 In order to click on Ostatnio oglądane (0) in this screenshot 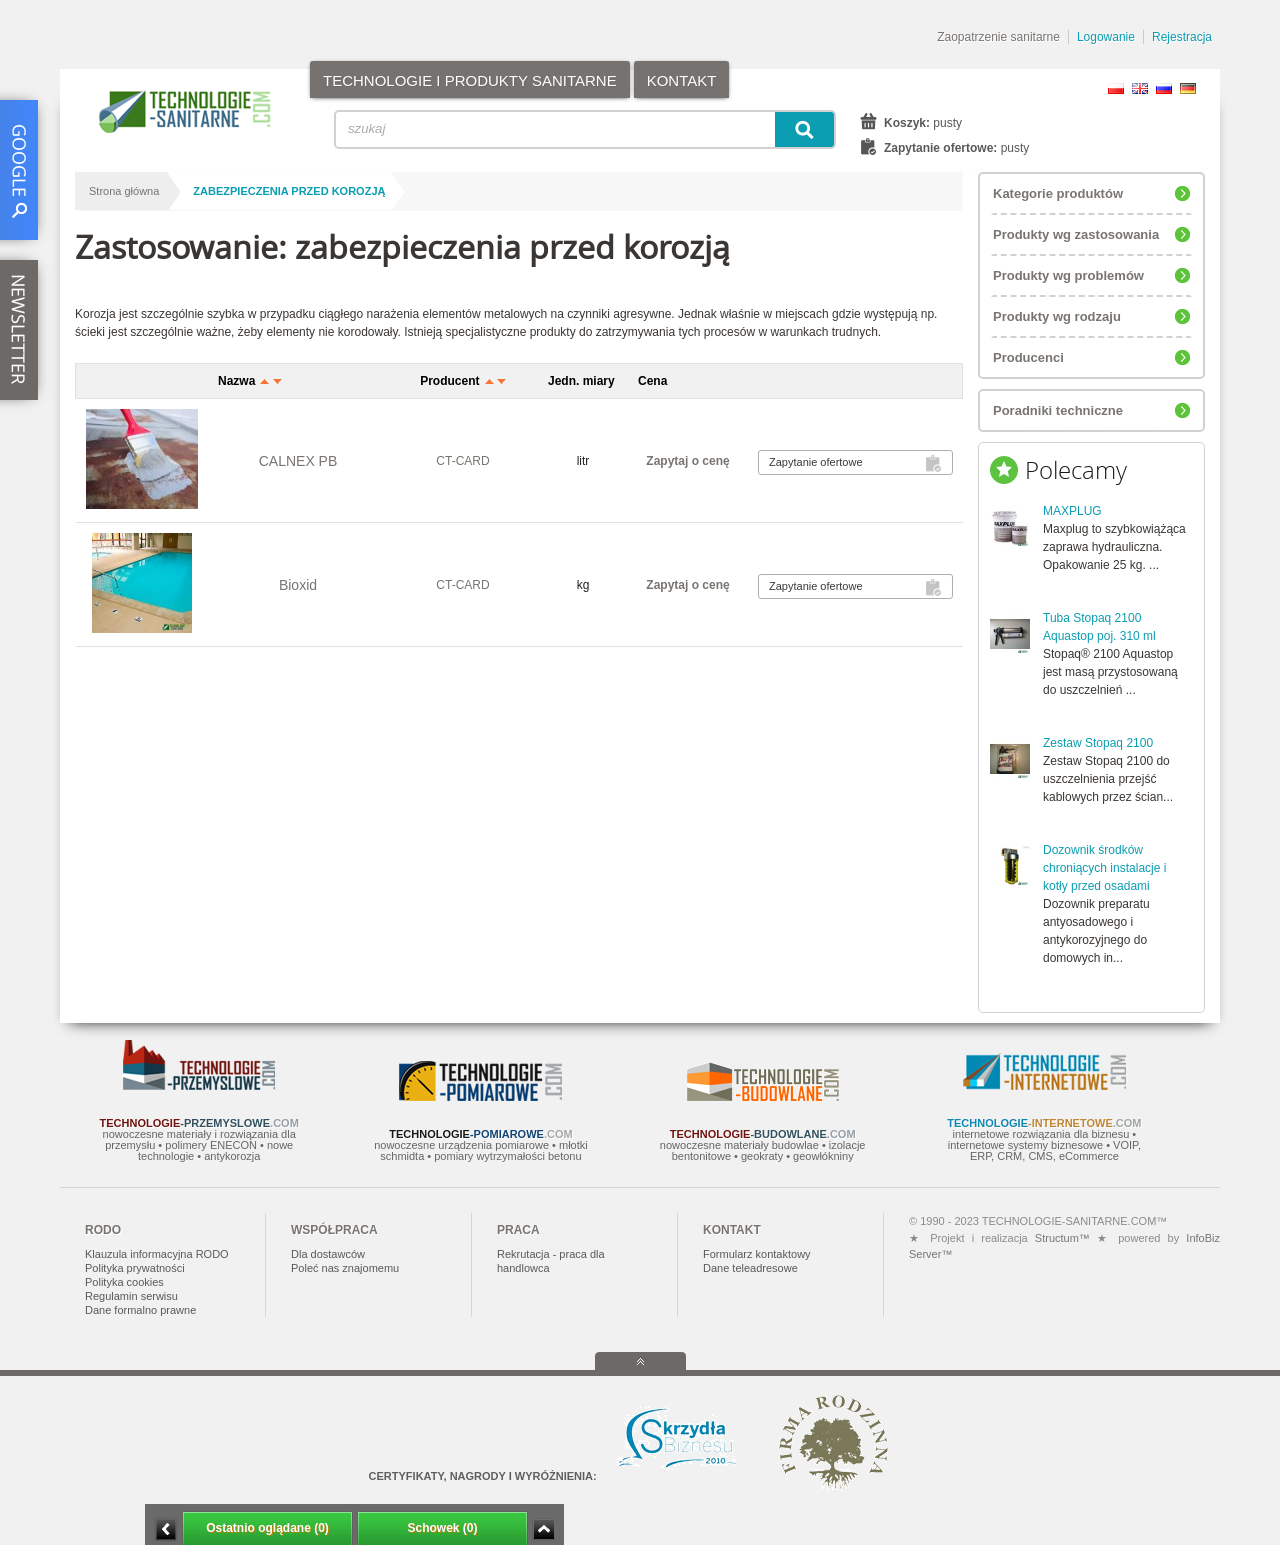, I will do `click(267, 1528)`.